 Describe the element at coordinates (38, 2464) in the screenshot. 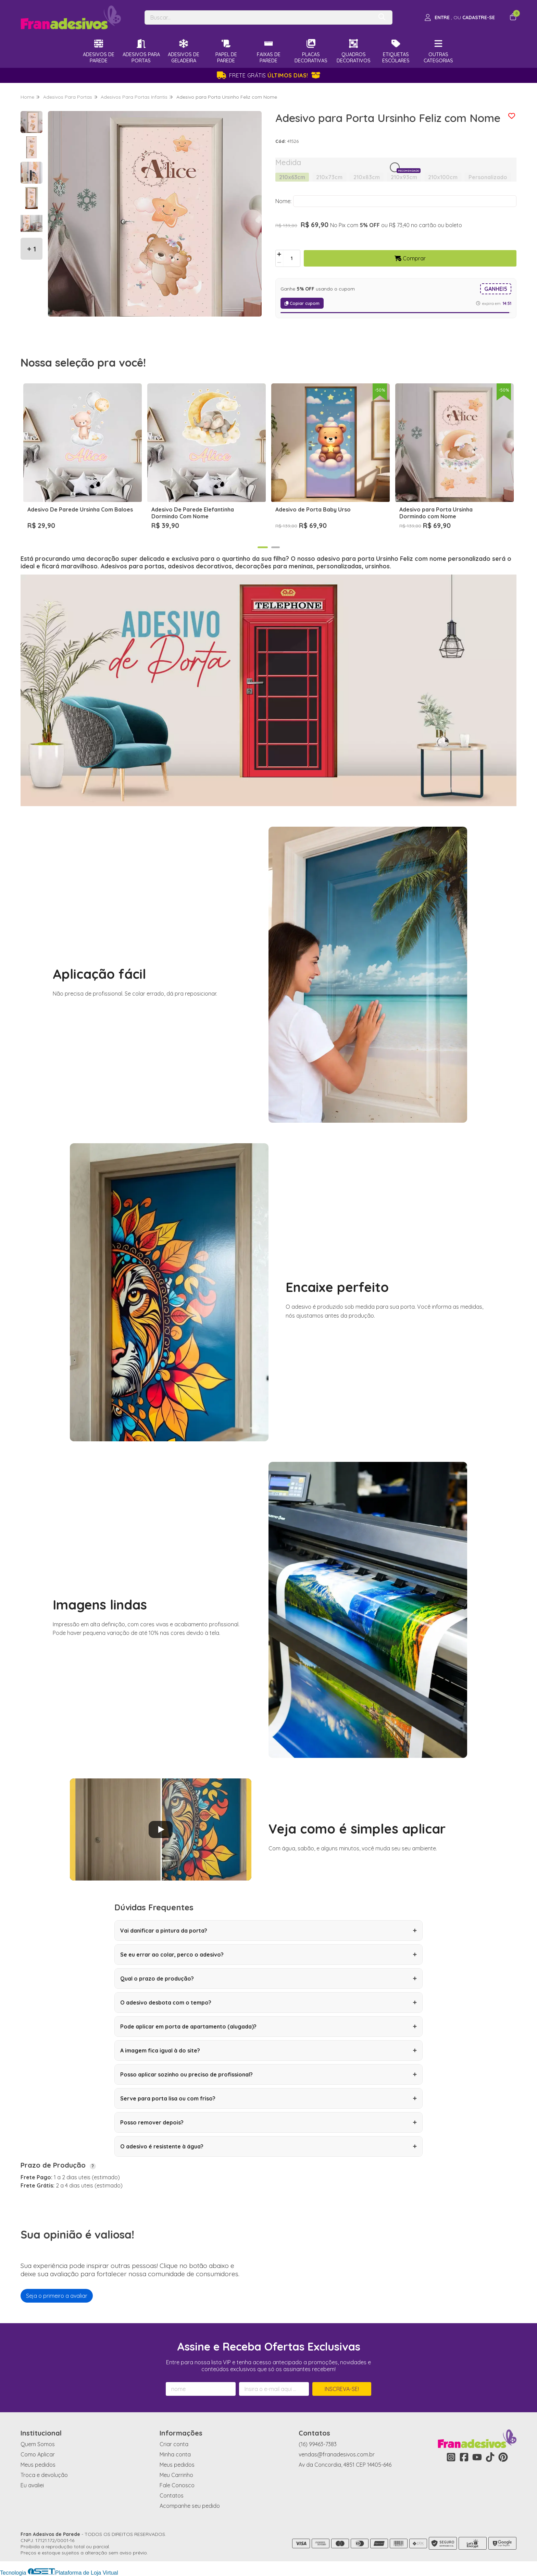

I see `Meus pedidos` at that location.